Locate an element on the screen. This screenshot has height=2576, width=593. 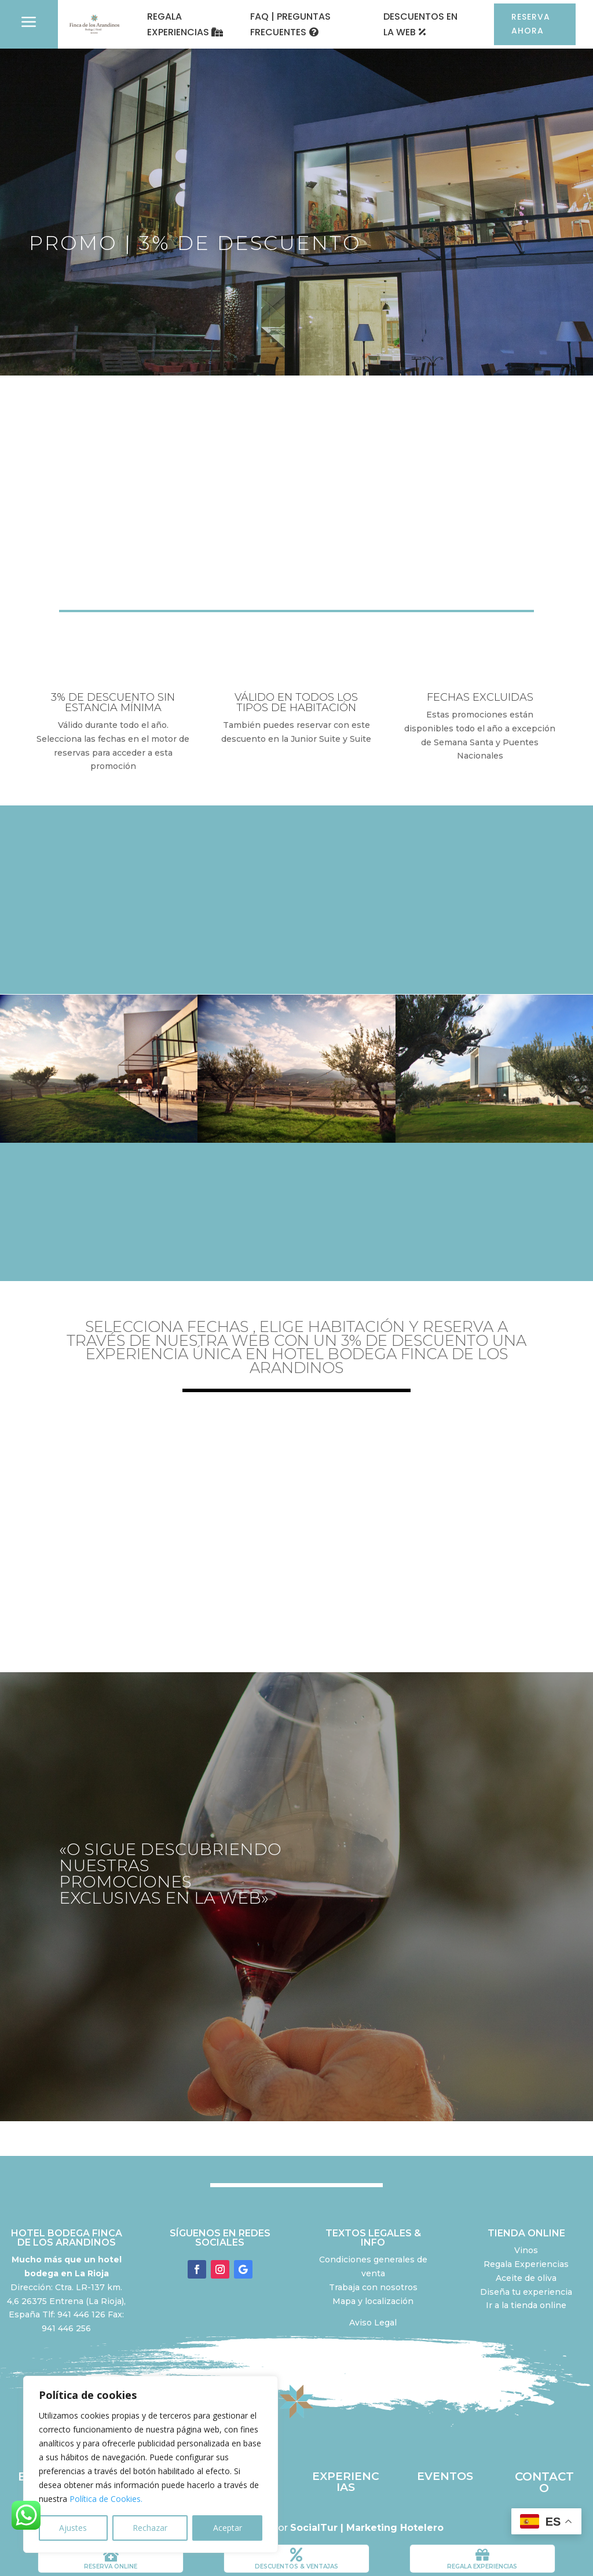
RESERVA ONLINE is located at coordinates (110, 2566).